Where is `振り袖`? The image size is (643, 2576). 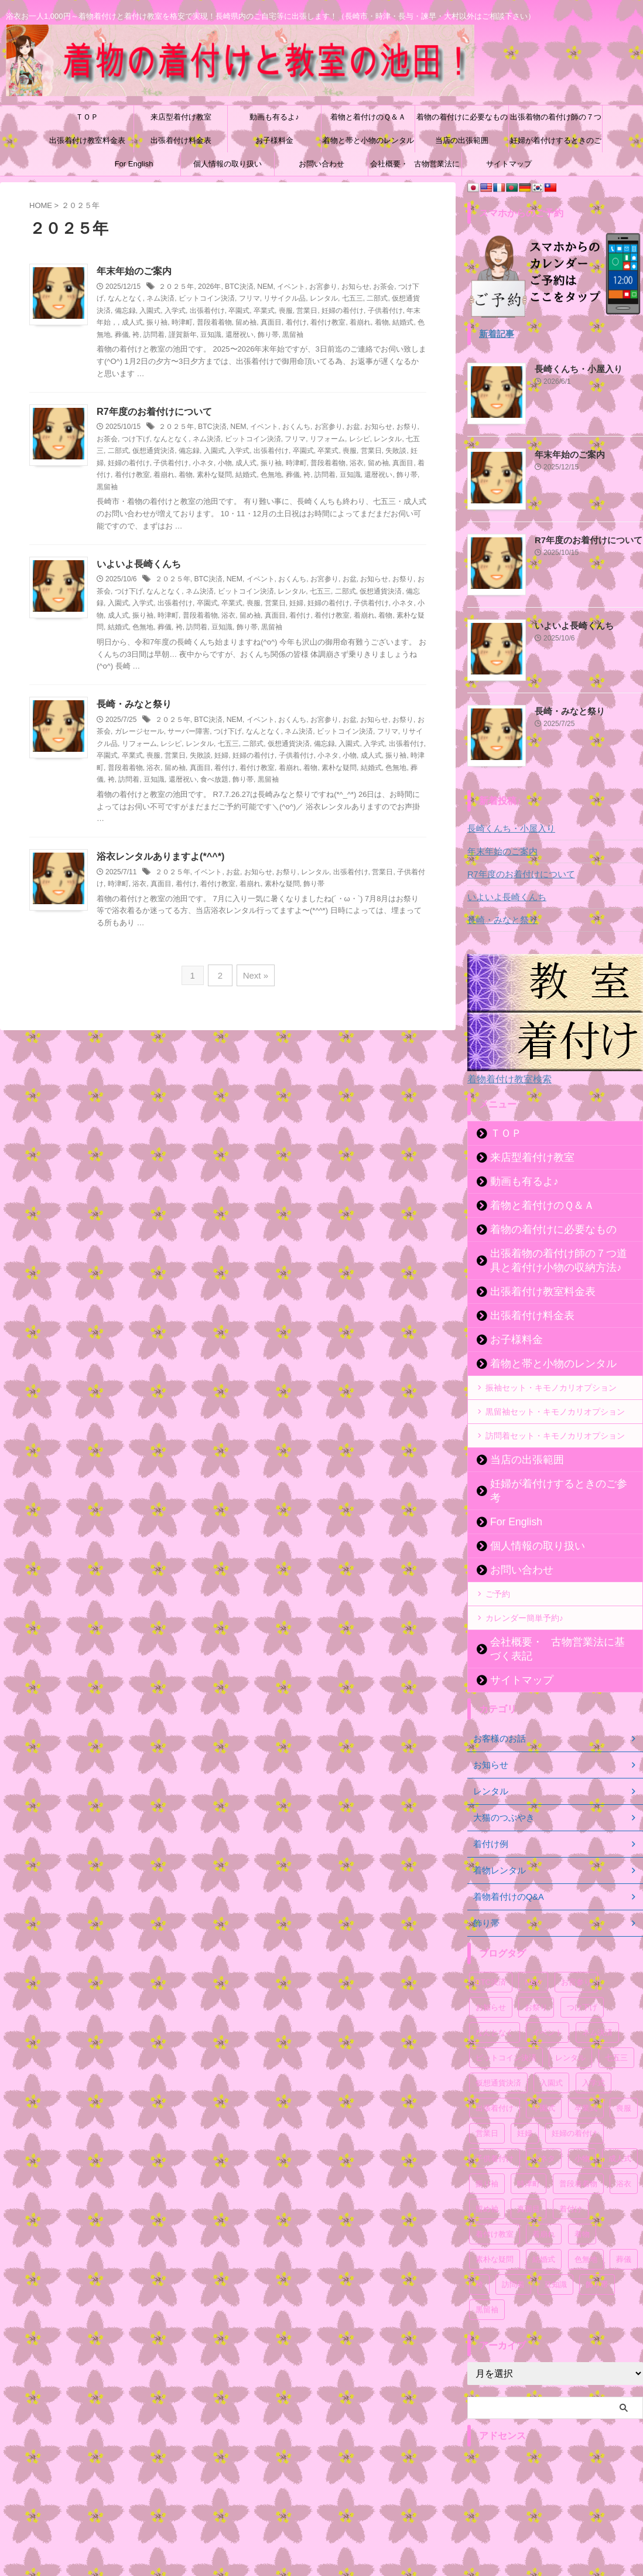
振り袖 is located at coordinates (156, 323).